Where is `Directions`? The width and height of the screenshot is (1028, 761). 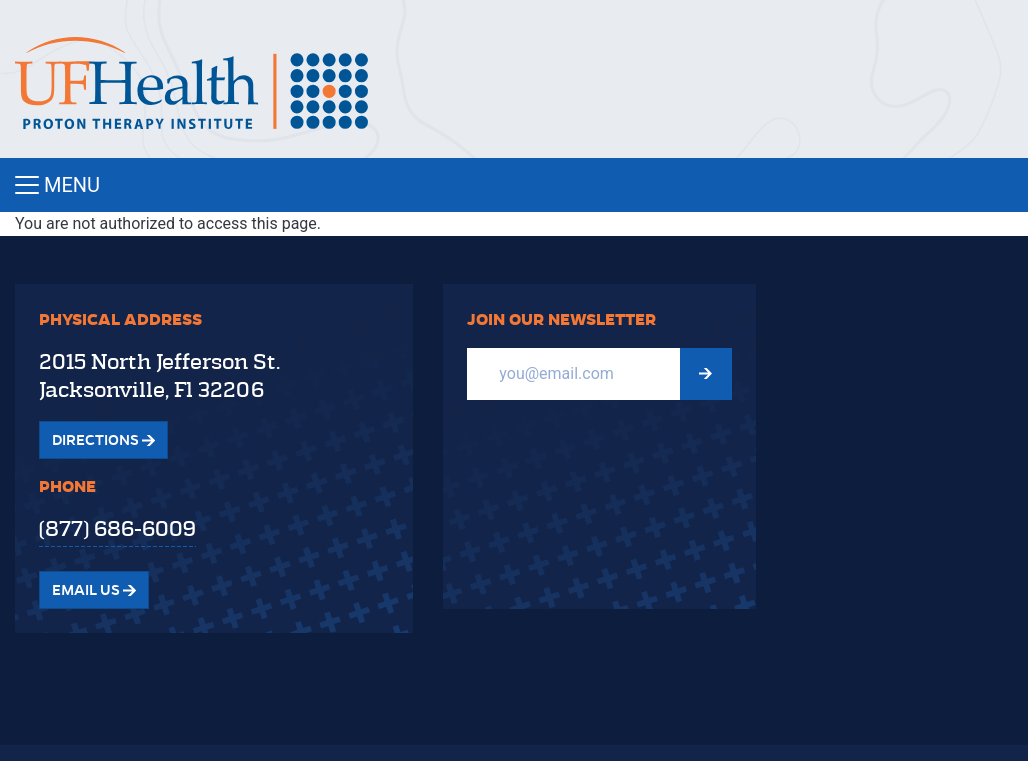 Directions is located at coordinates (103, 440).